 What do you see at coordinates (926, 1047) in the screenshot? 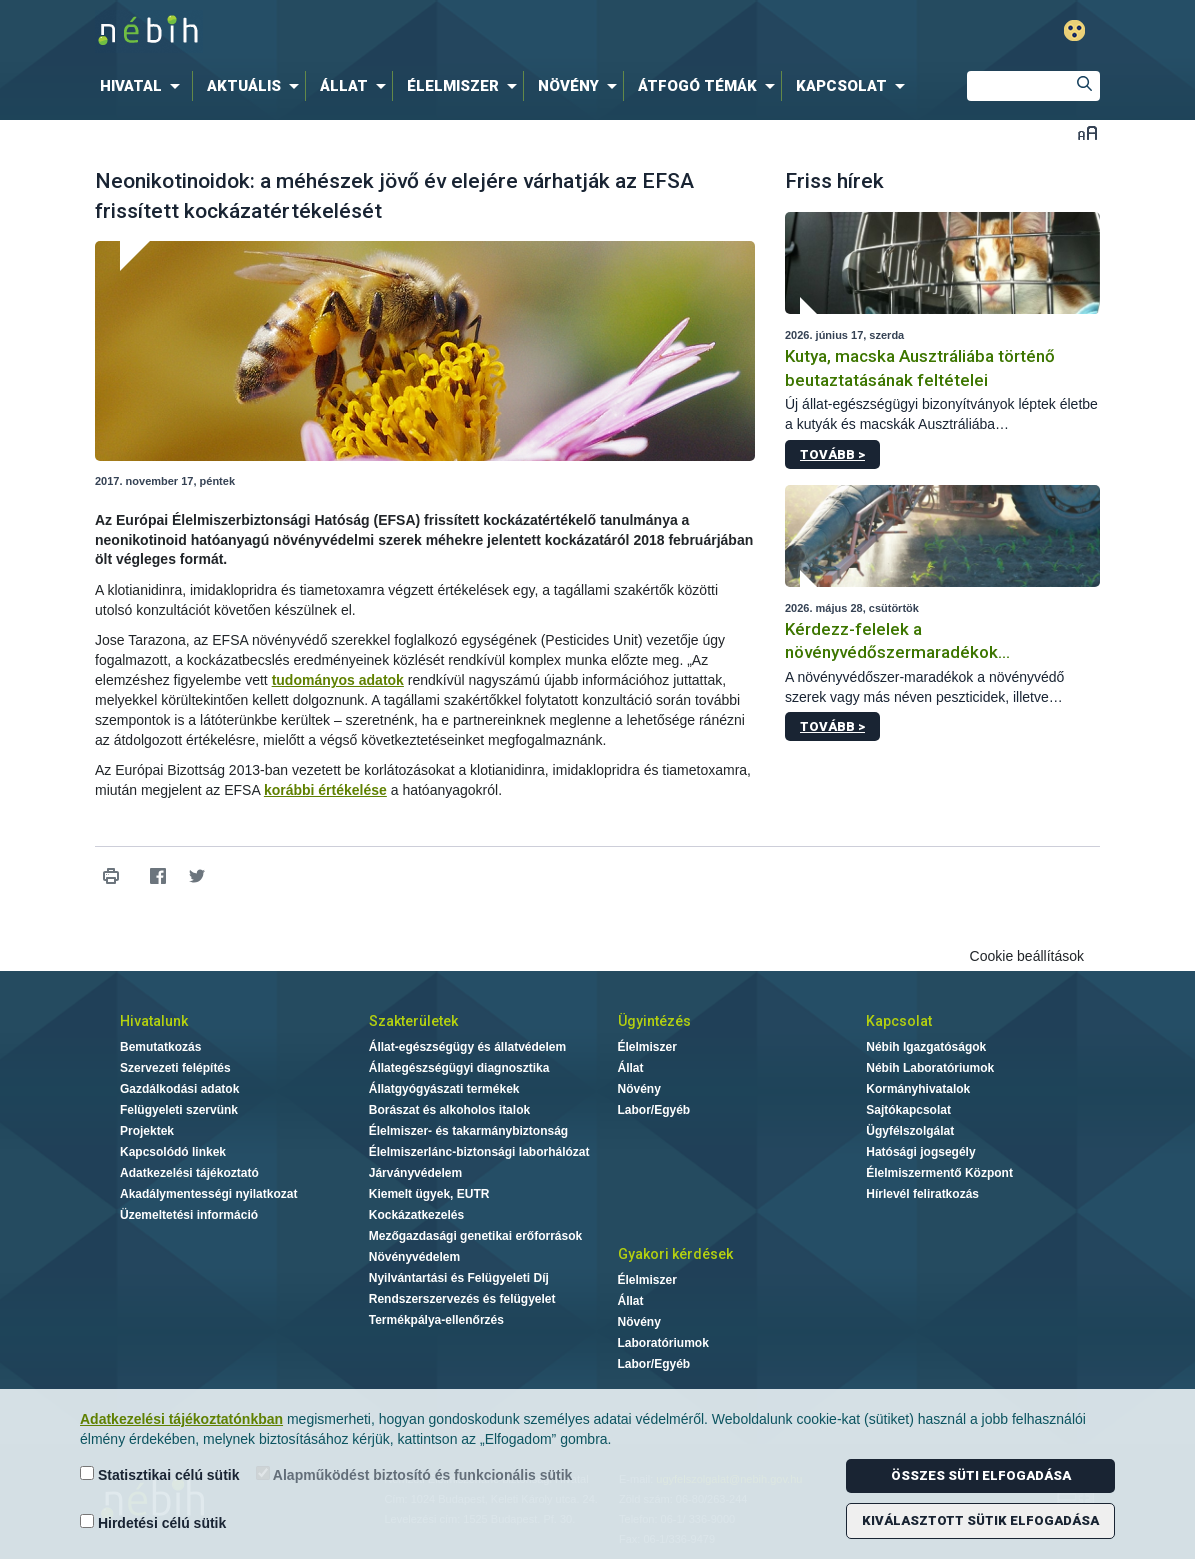
I see `Nébih Igazgatóságok` at bounding box center [926, 1047].